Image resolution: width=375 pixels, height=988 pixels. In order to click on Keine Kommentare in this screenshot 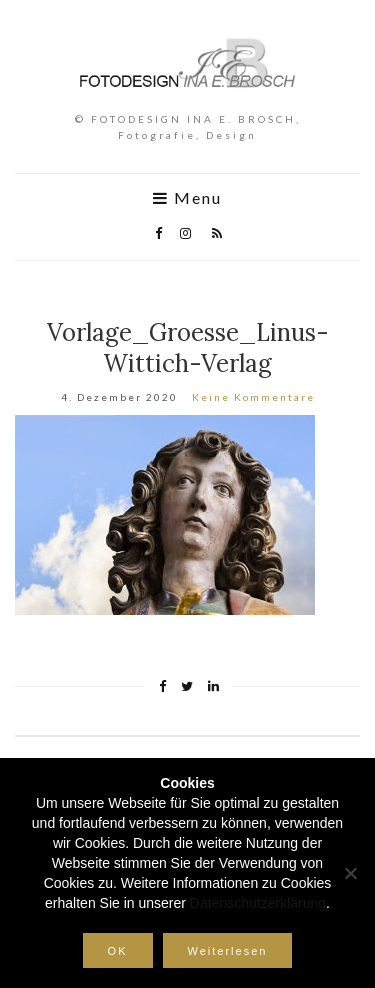, I will do `click(253, 397)`.